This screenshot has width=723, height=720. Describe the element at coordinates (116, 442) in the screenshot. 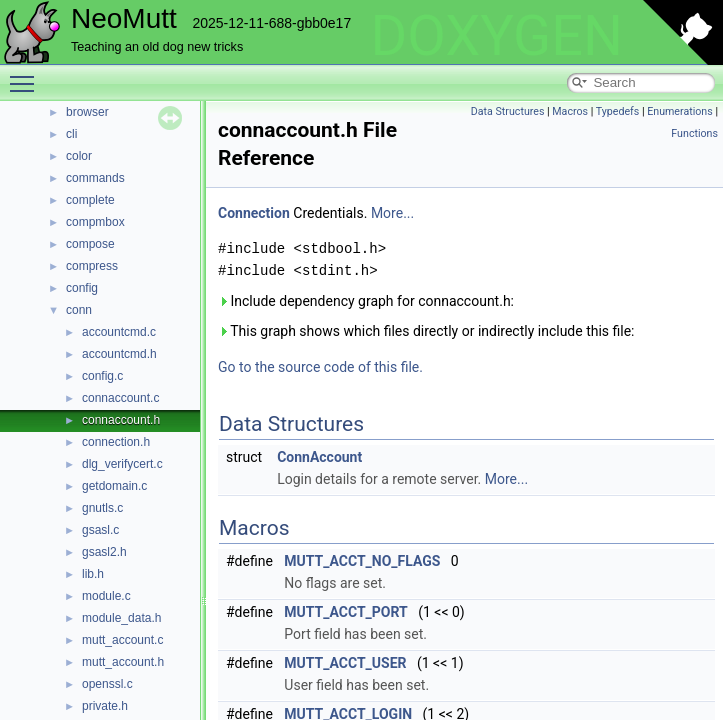

I see `connection.h` at that location.